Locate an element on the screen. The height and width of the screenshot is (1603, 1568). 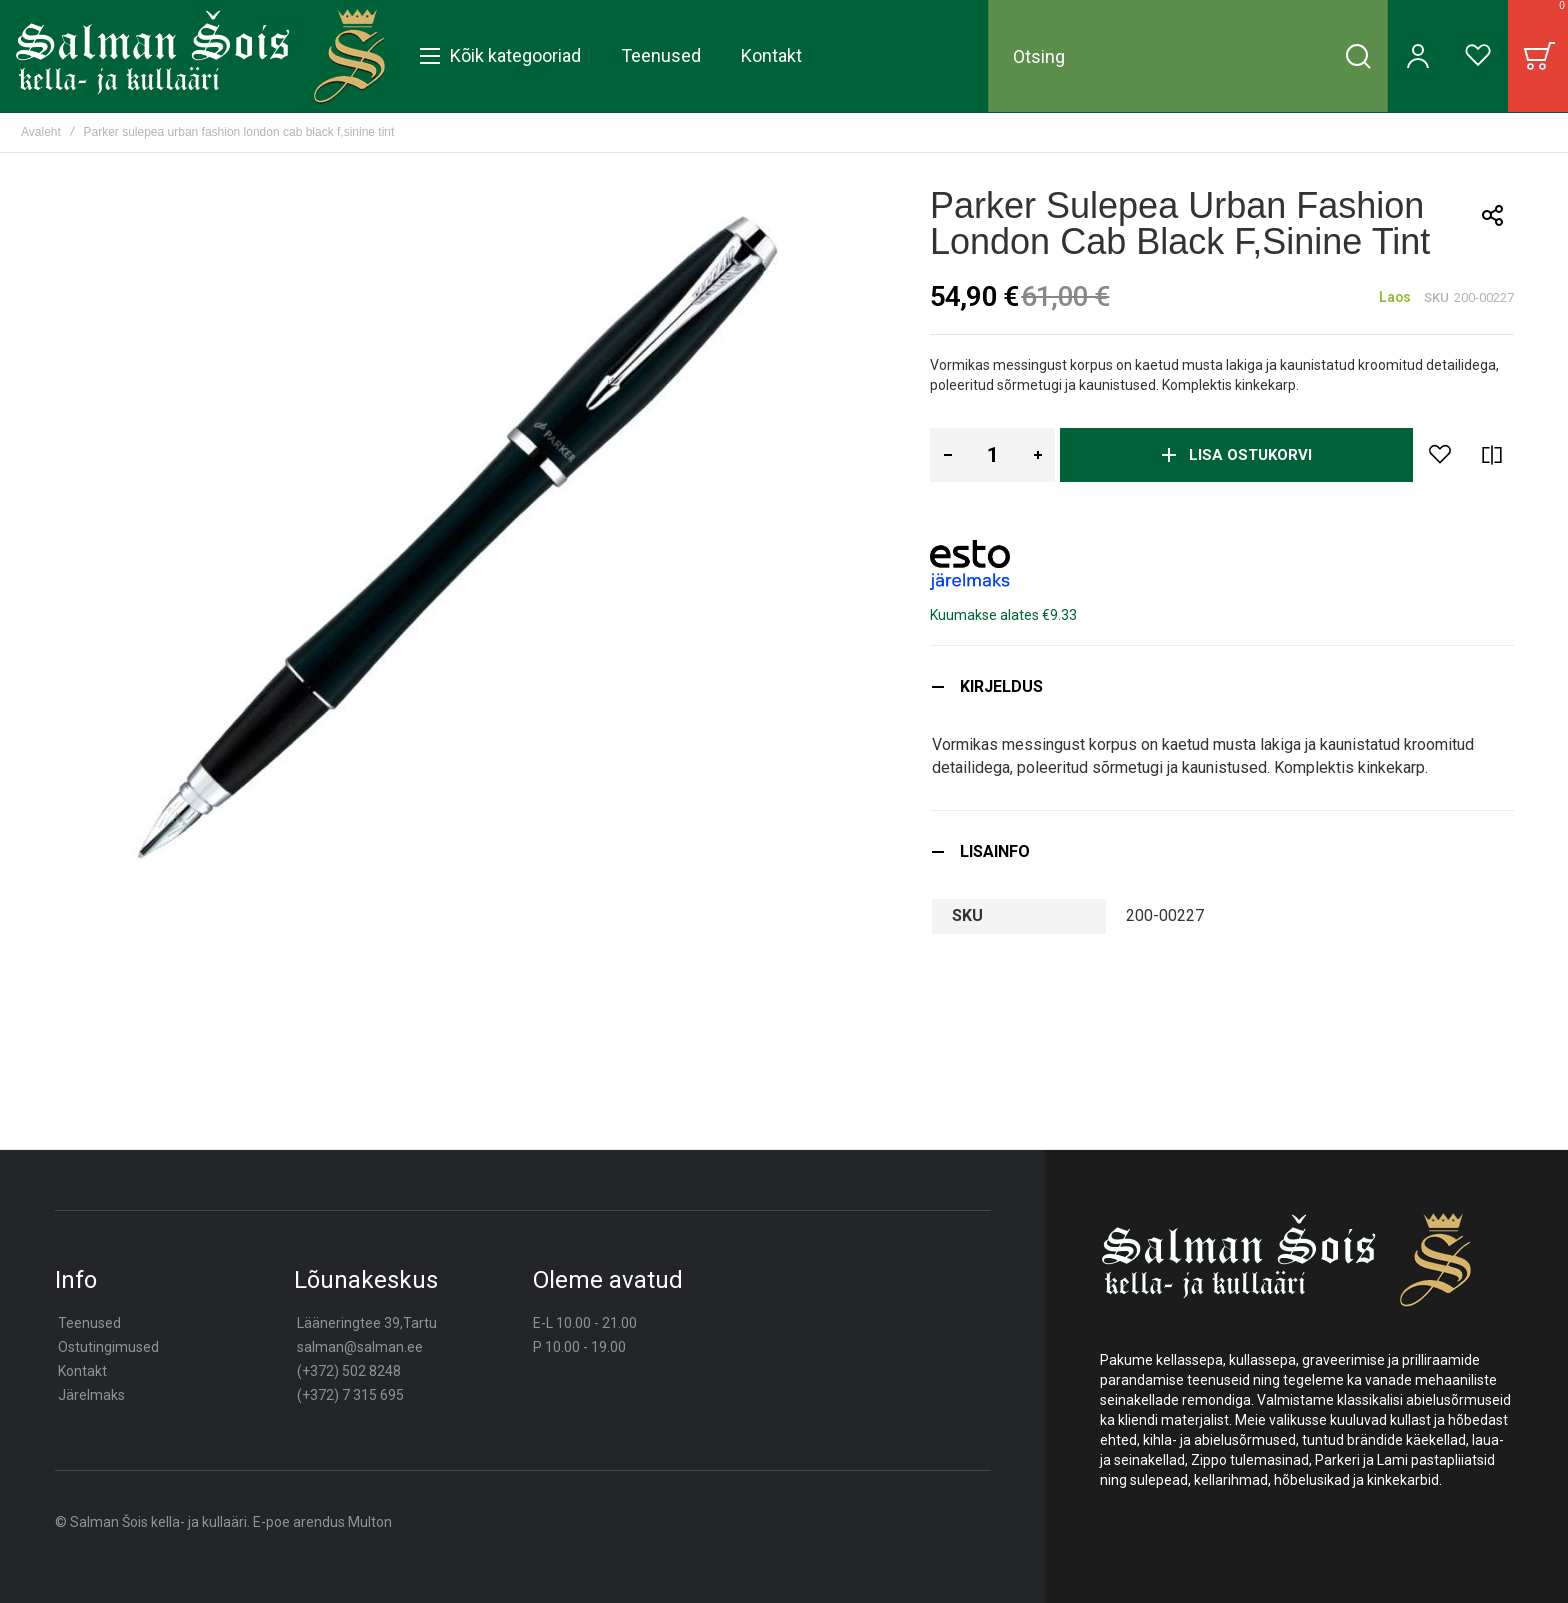
Avaleht is located at coordinates (41, 132).